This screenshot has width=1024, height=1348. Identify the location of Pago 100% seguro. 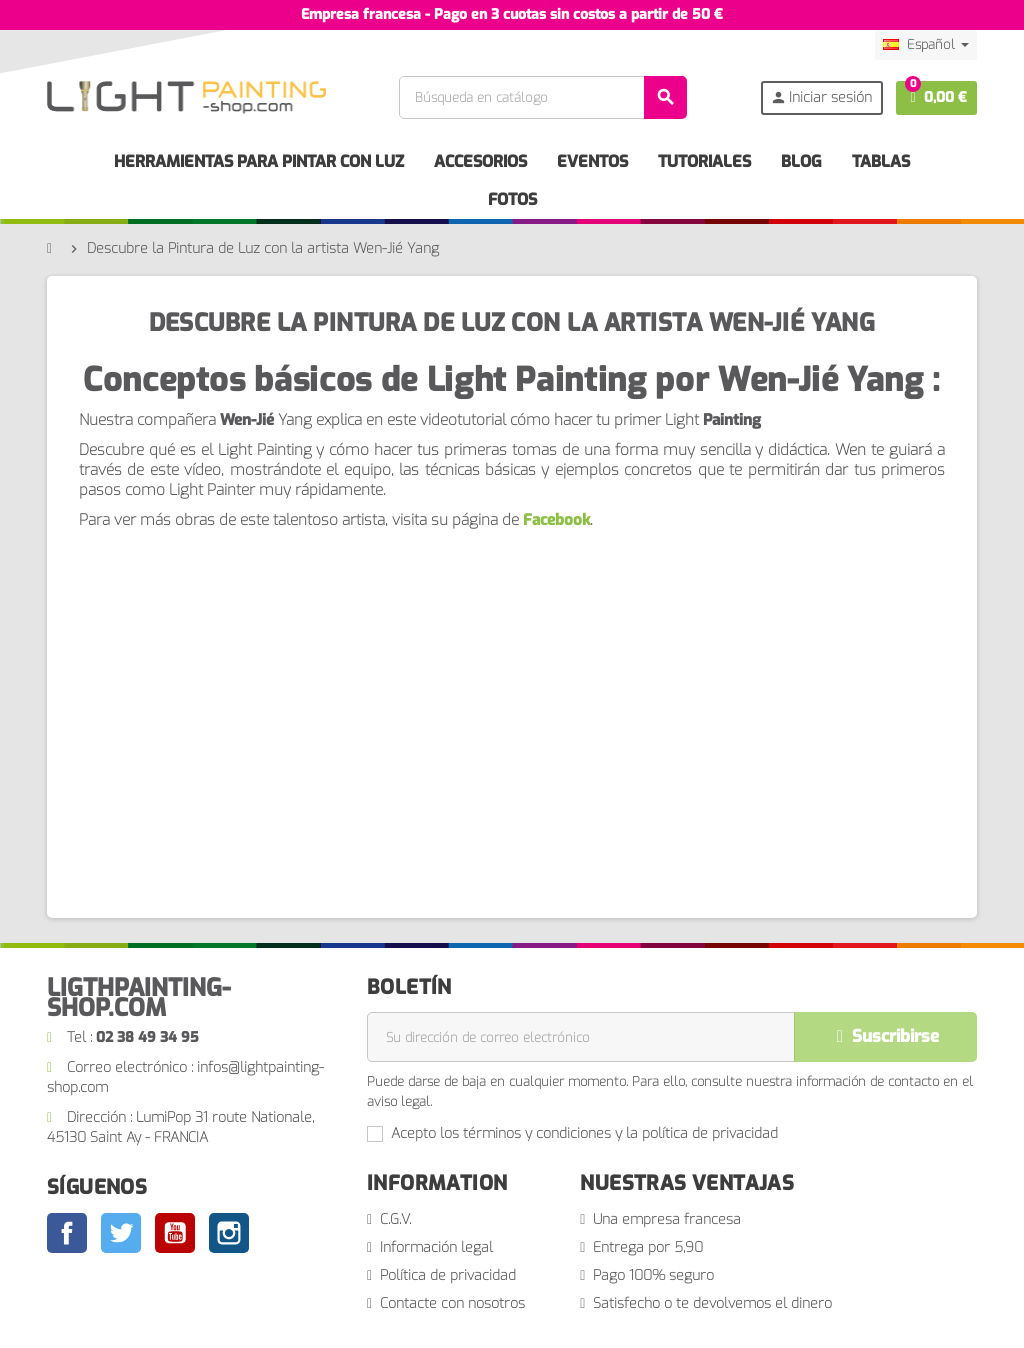
(653, 1275).